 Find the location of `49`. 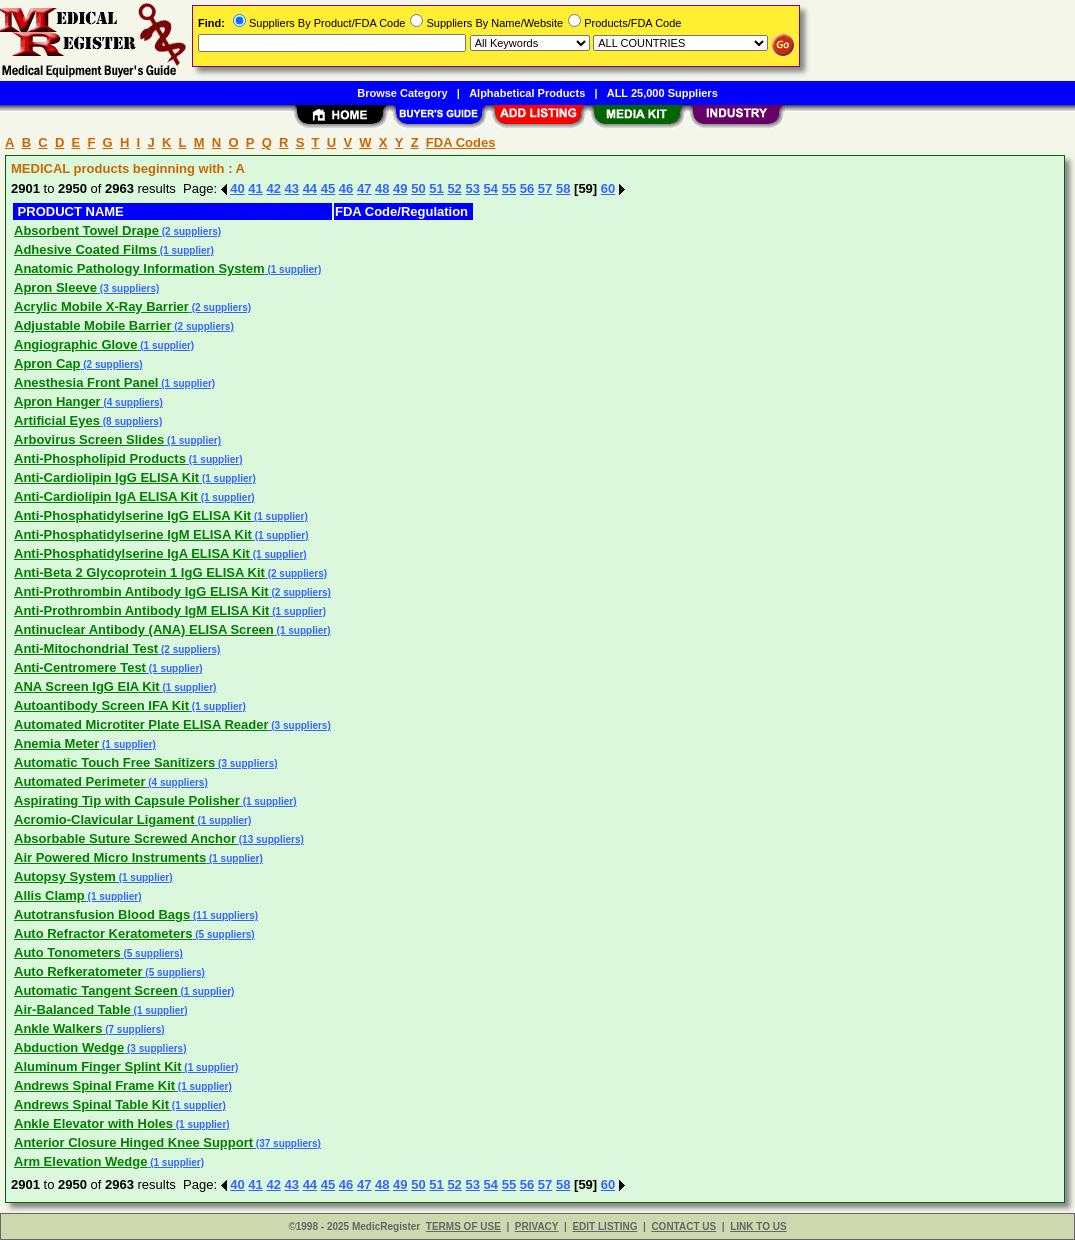

49 is located at coordinates (400, 188).